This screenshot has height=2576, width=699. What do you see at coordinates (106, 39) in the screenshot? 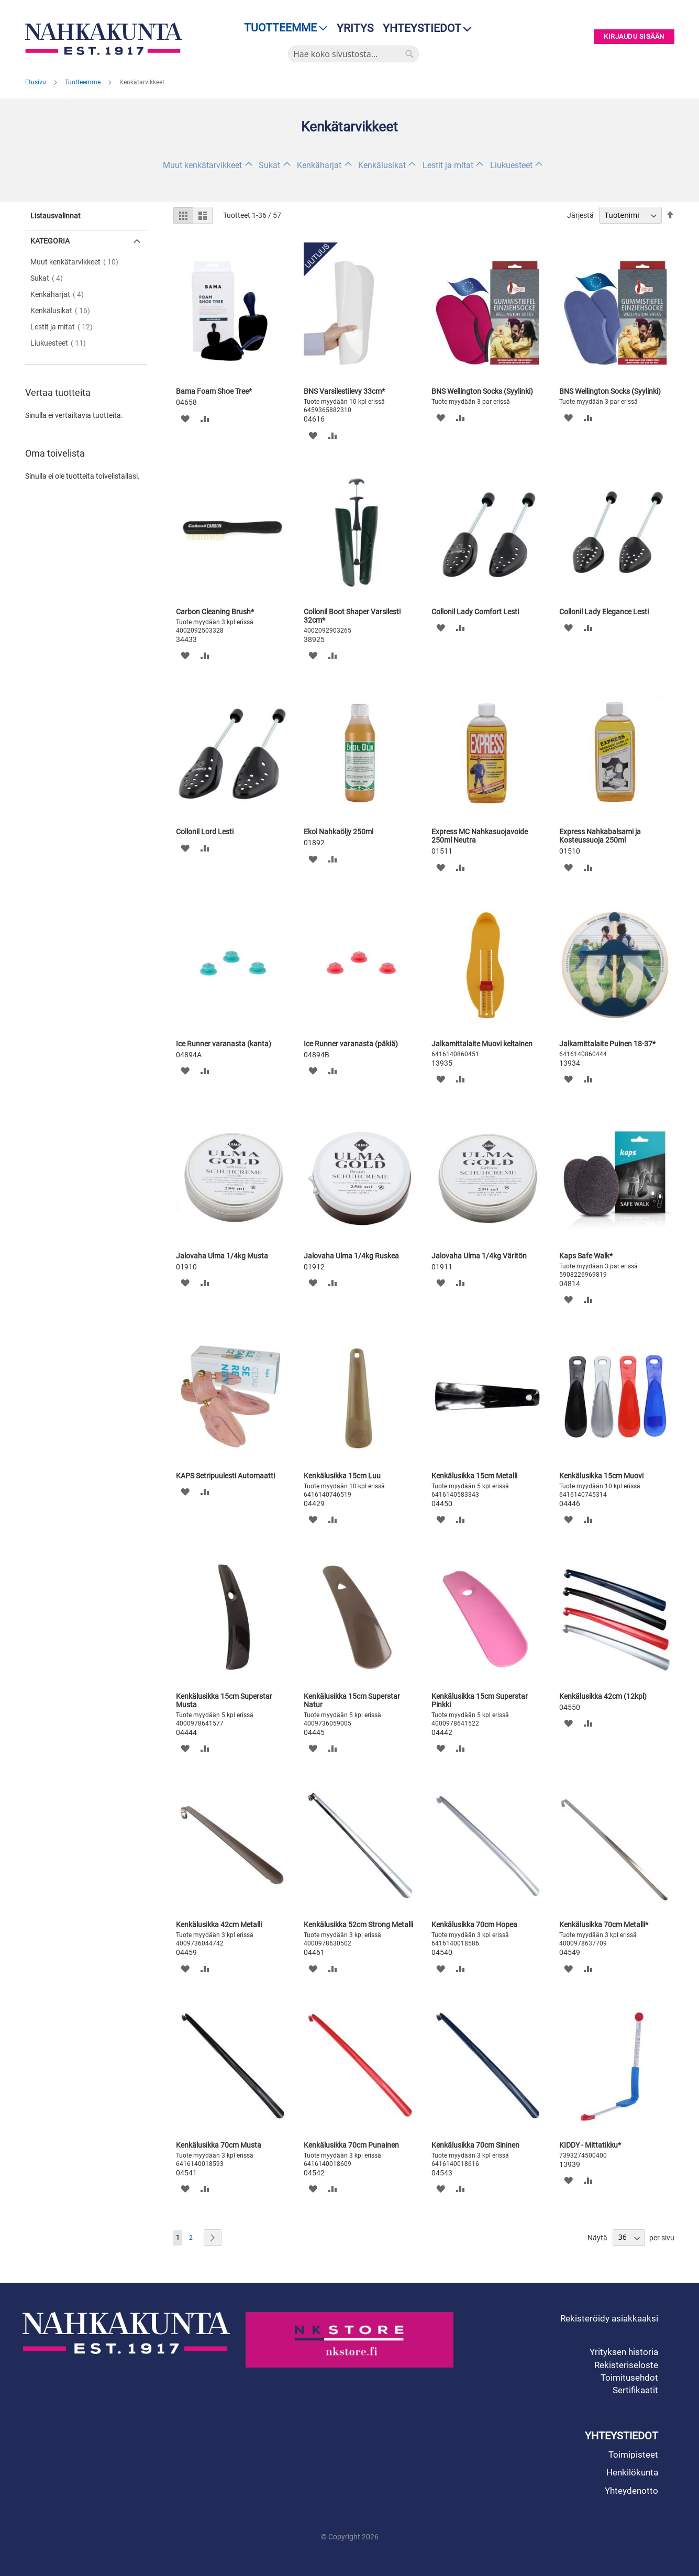
I see `[store logo]` at bounding box center [106, 39].